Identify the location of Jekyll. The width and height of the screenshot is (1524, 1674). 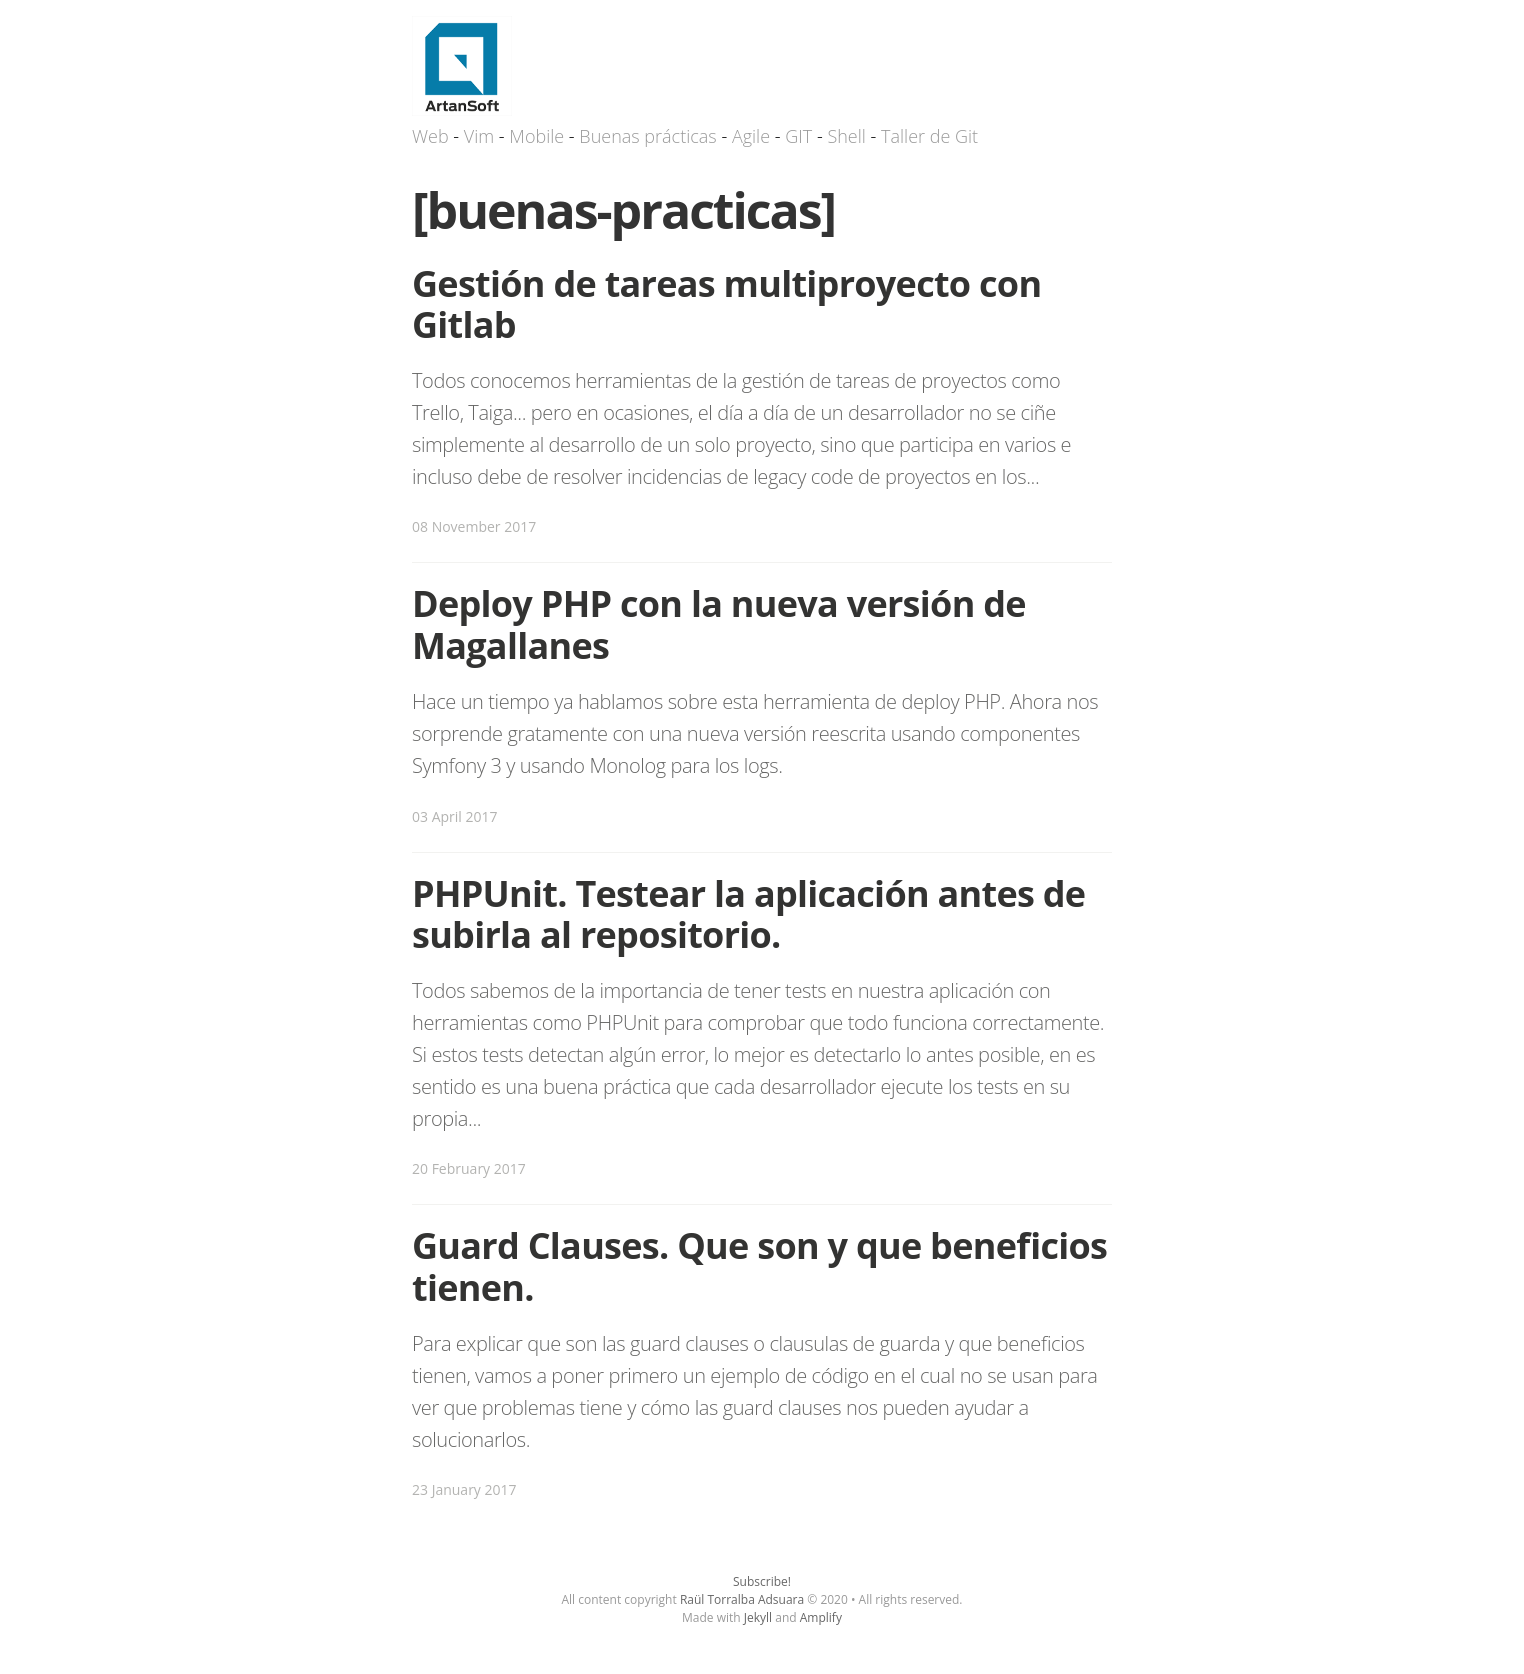
(758, 1617).